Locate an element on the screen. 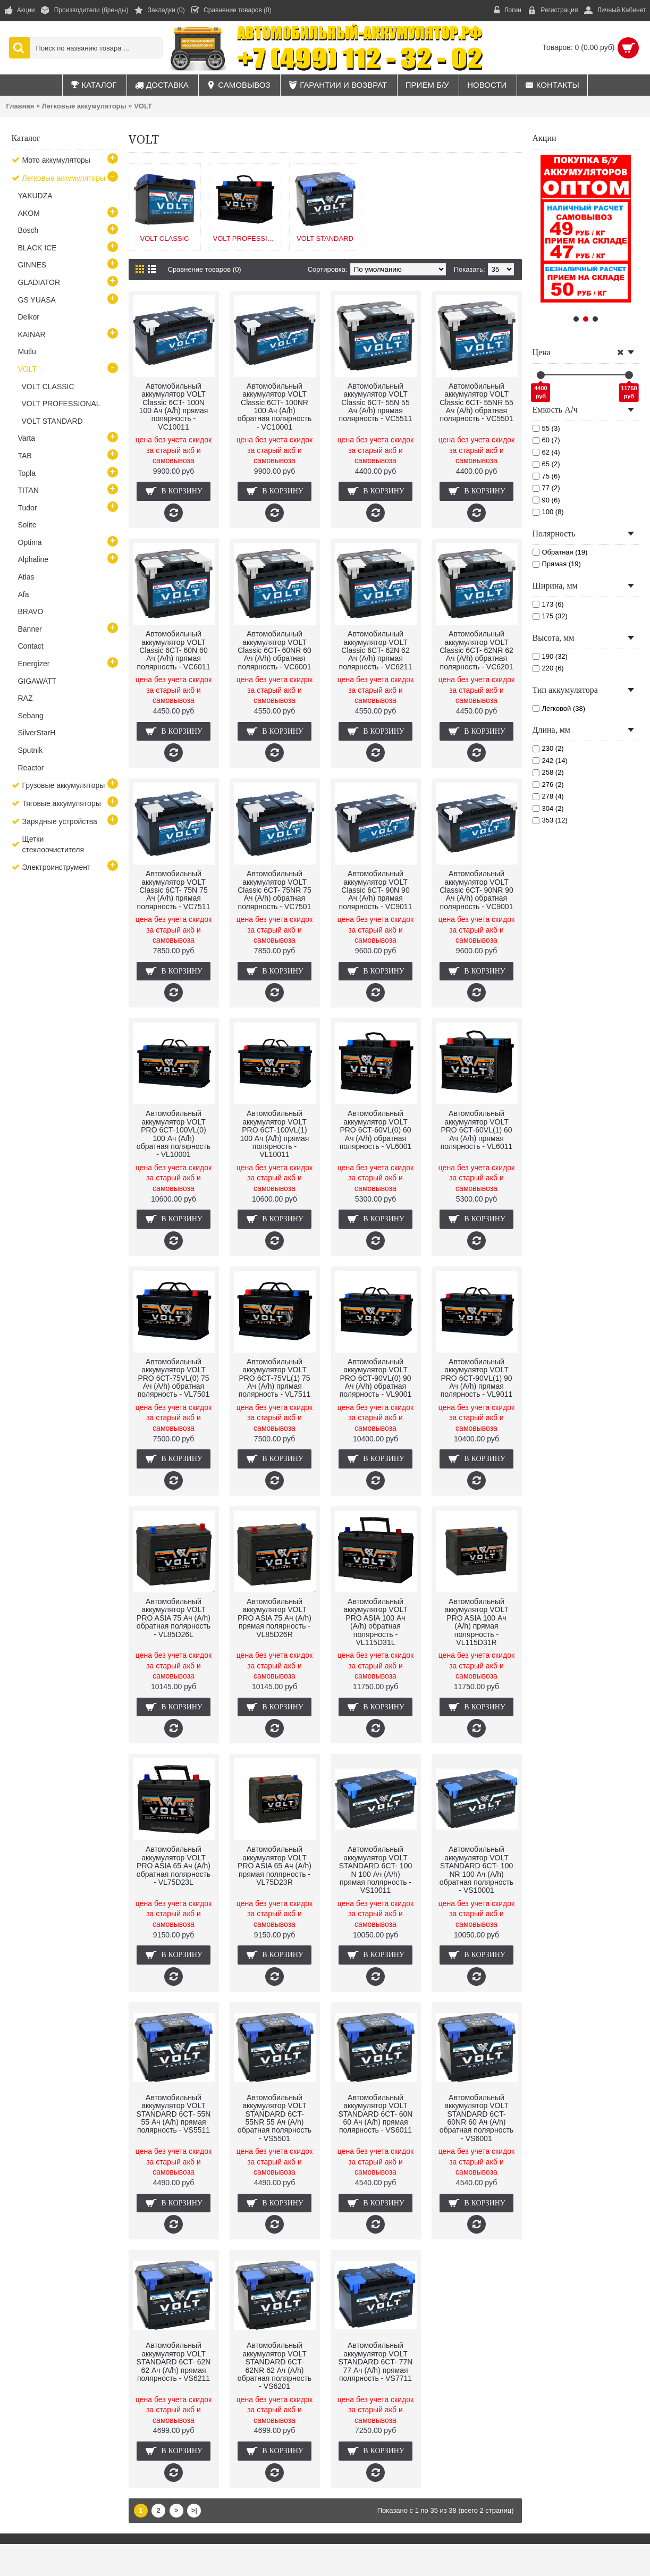 This screenshot has width=650, height=2576. Легковой (38) is located at coordinates (559, 708).